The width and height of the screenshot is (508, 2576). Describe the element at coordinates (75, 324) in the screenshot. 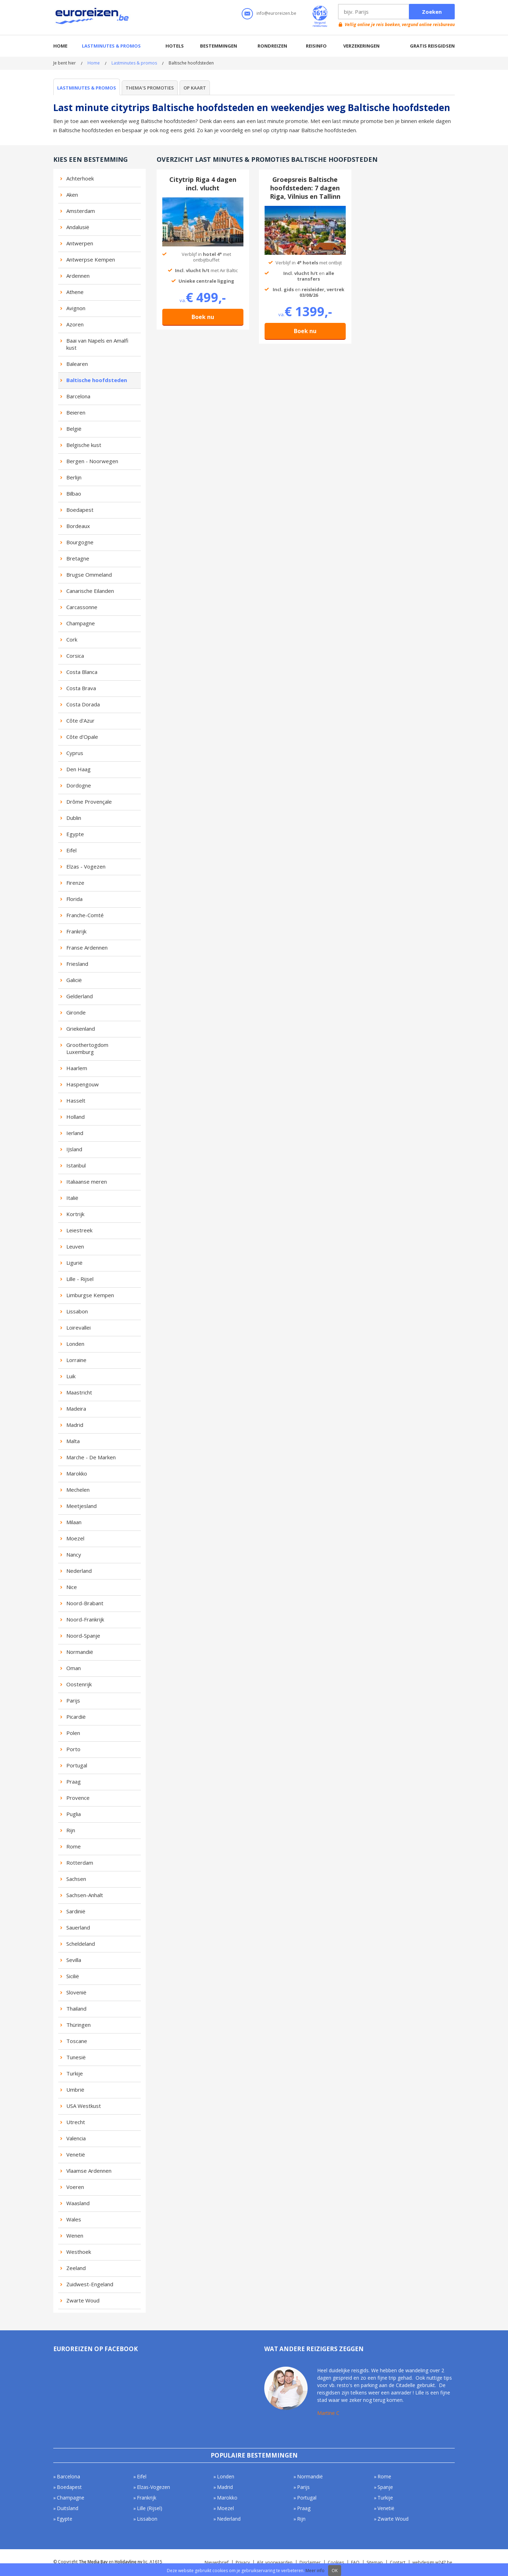

I see `Azoren` at that location.